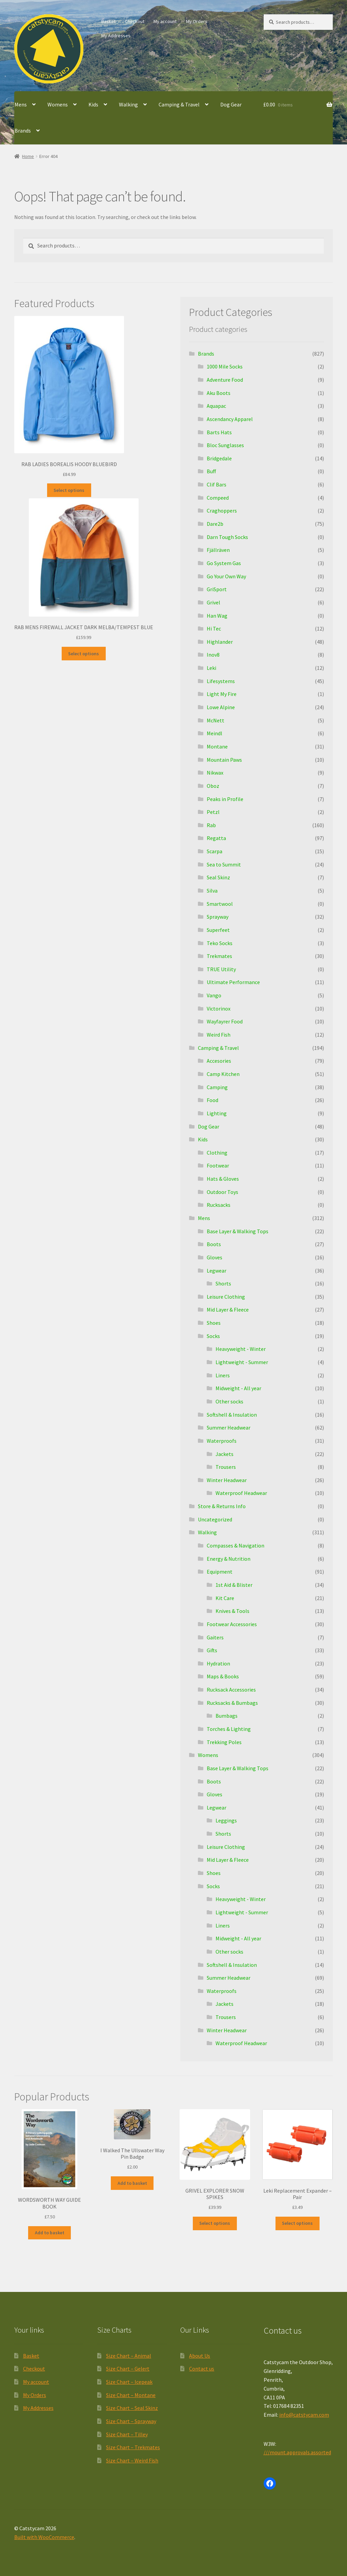 Image resolution: width=347 pixels, height=2576 pixels. Describe the element at coordinates (224, 1454) in the screenshot. I see `Jackets` at that location.